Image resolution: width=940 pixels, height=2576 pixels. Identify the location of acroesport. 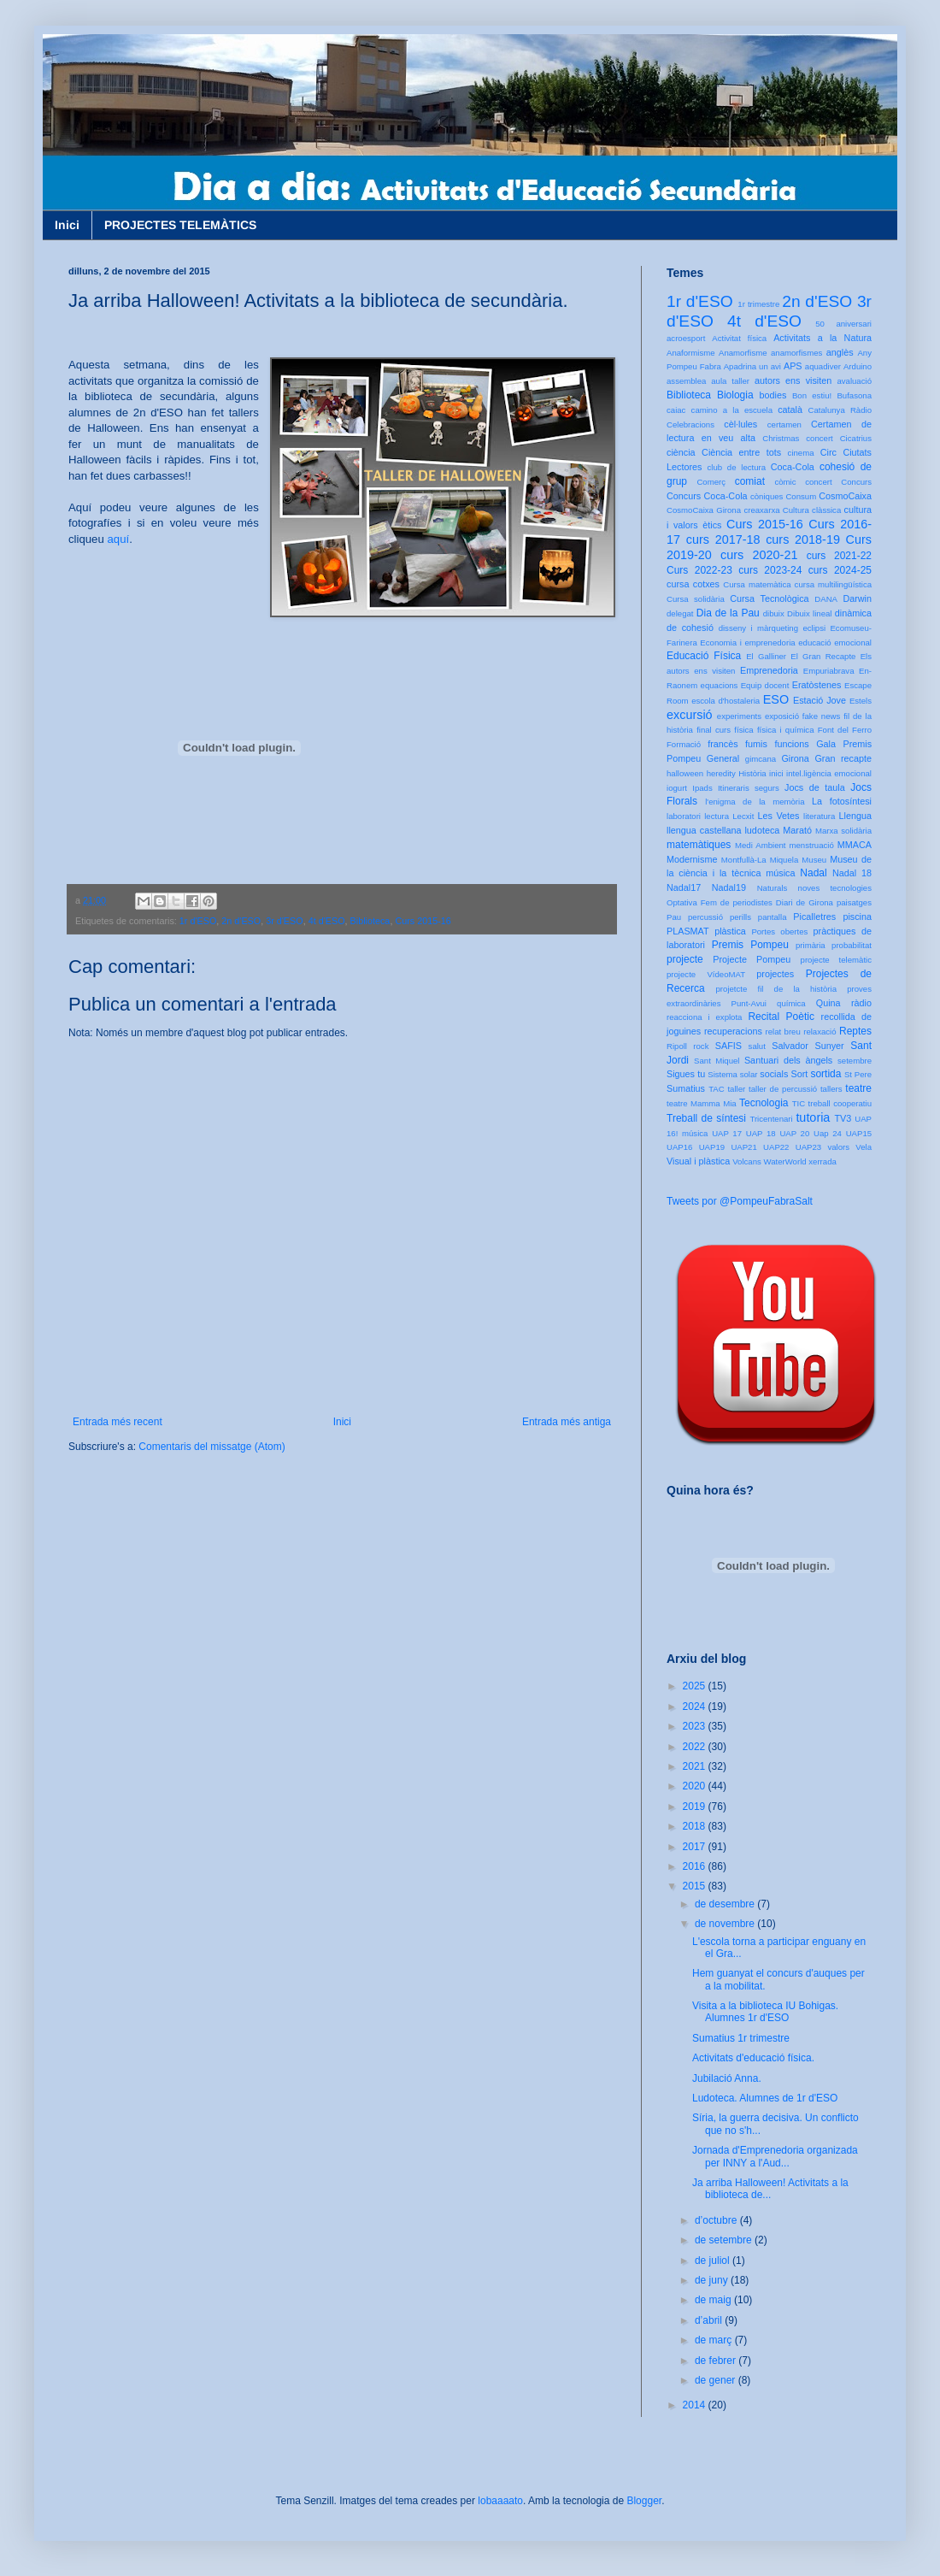
(686, 338).